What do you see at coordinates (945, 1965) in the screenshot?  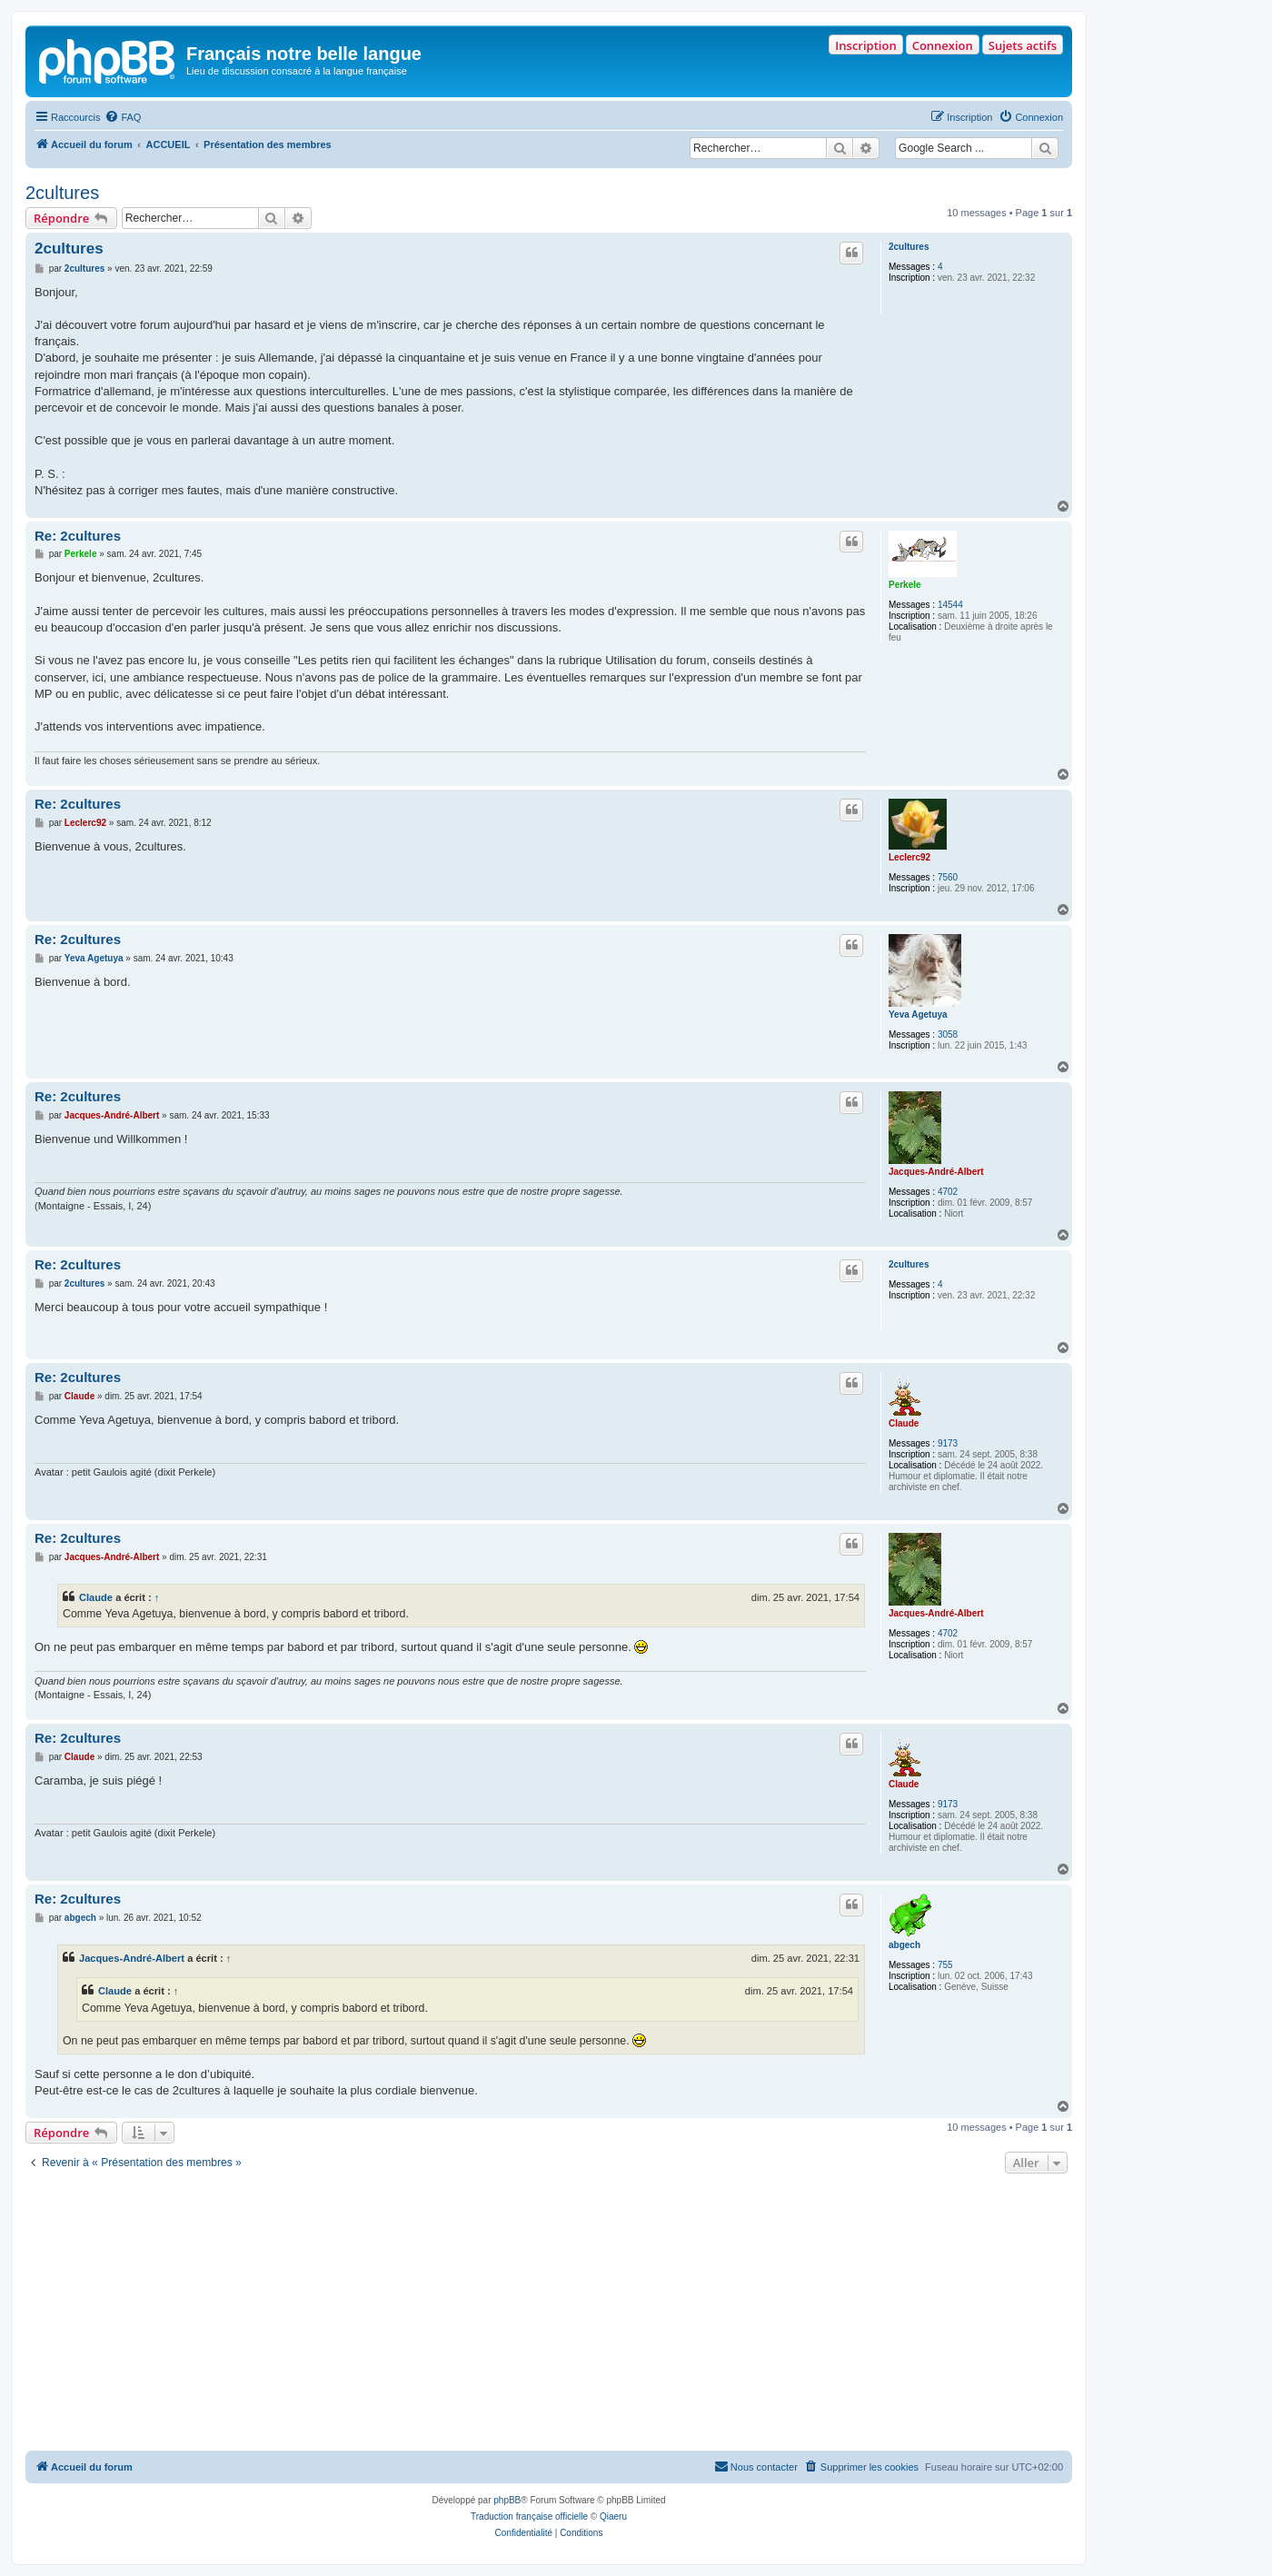 I see `755` at bounding box center [945, 1965].